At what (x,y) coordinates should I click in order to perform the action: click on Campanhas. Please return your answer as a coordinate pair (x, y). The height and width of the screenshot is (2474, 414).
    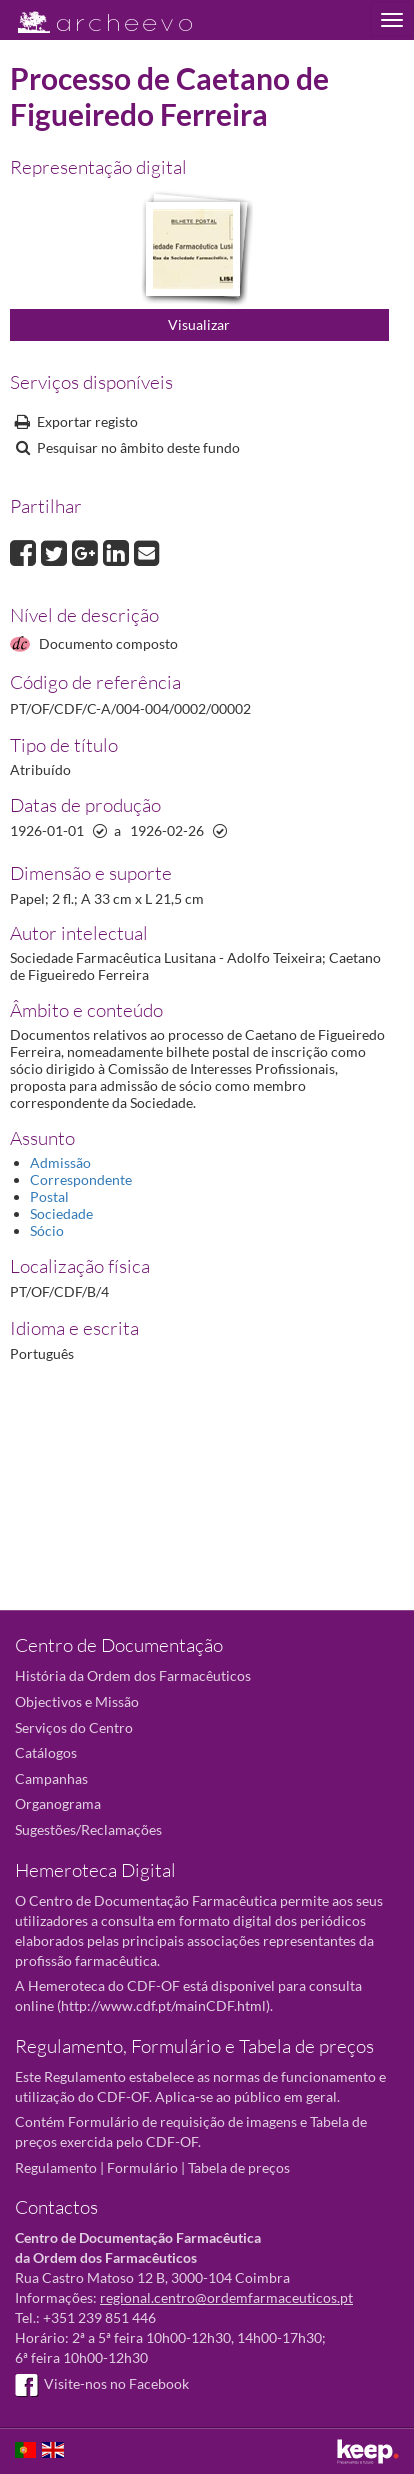
    Looking at the image, I should click on (51, 1778).